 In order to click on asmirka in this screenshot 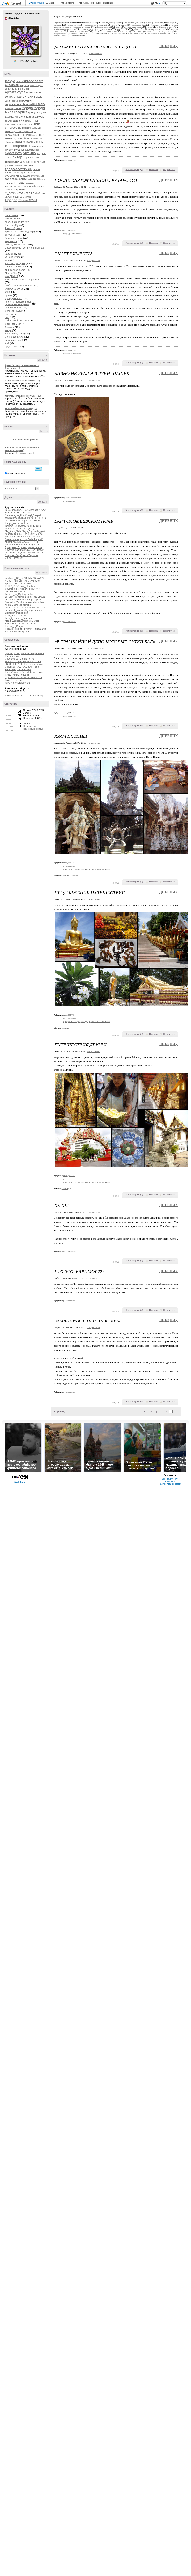, I will do `click(27, 605)`.